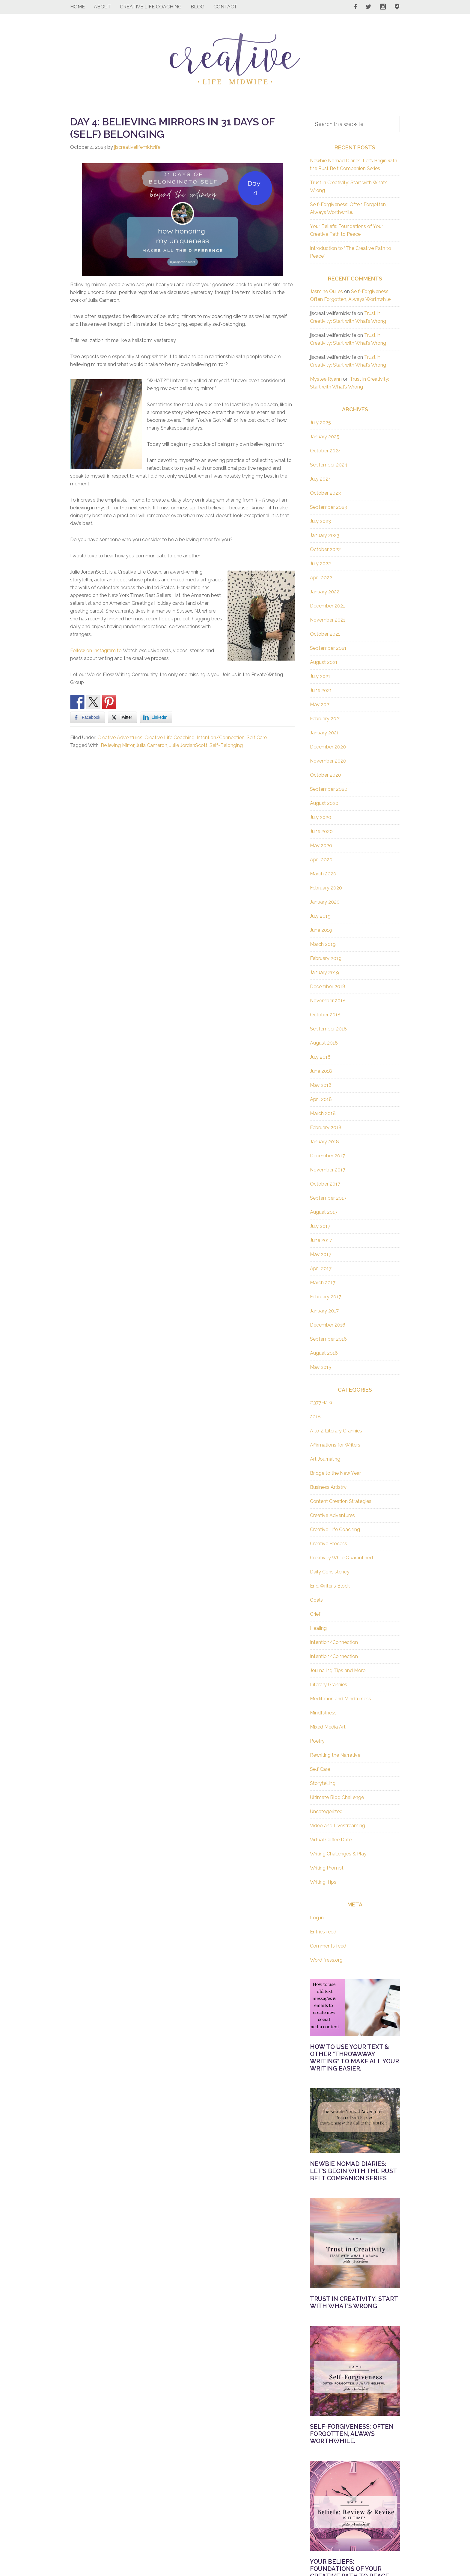 This screenshot has width=470, height=2576. Describe the element at coordinates (327, 1156) in the screenshot. I see `December 2017` at that location.